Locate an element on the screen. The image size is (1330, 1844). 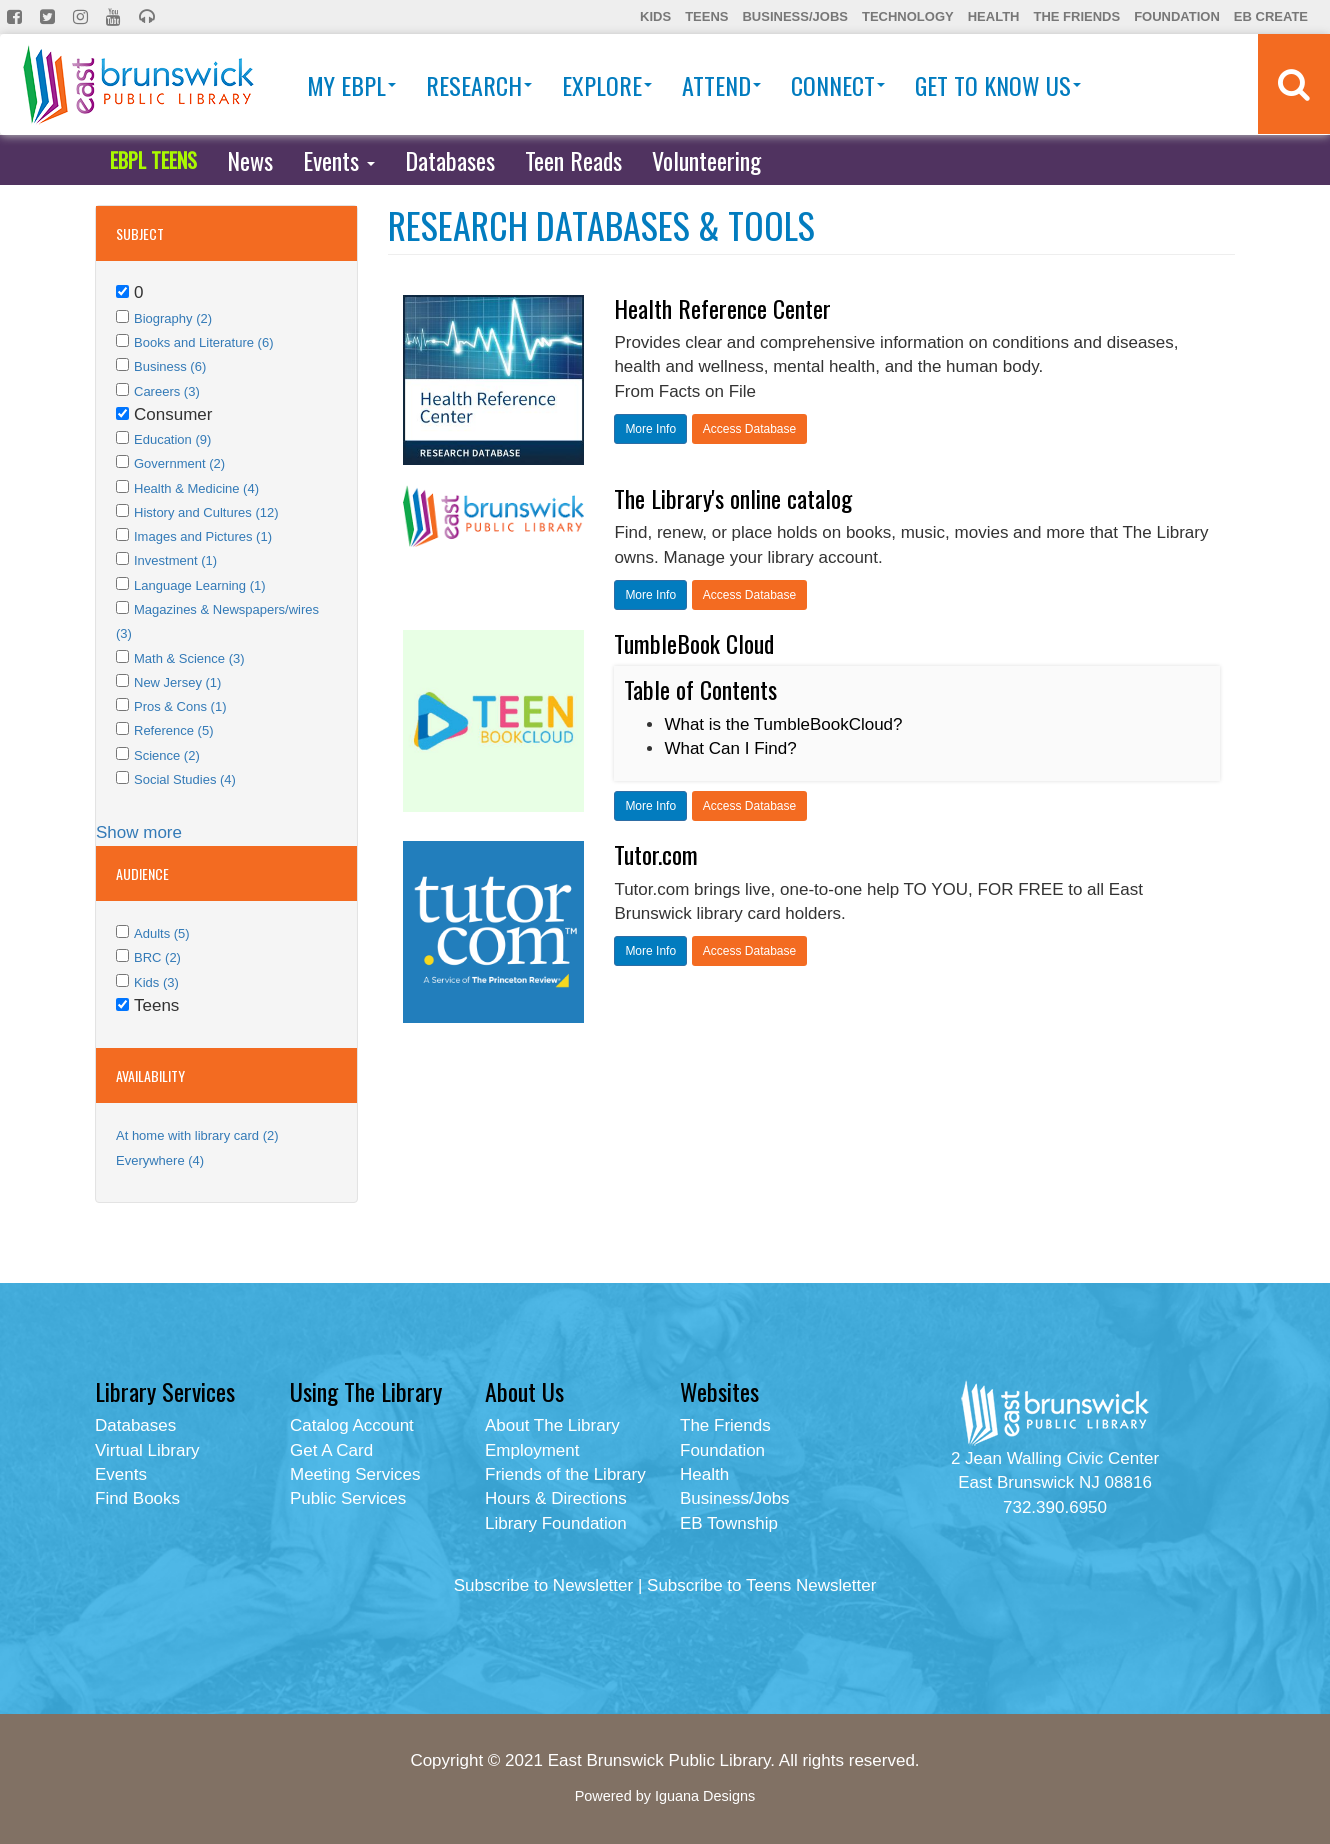
Reference (5) is located at coordinates (173, 730).